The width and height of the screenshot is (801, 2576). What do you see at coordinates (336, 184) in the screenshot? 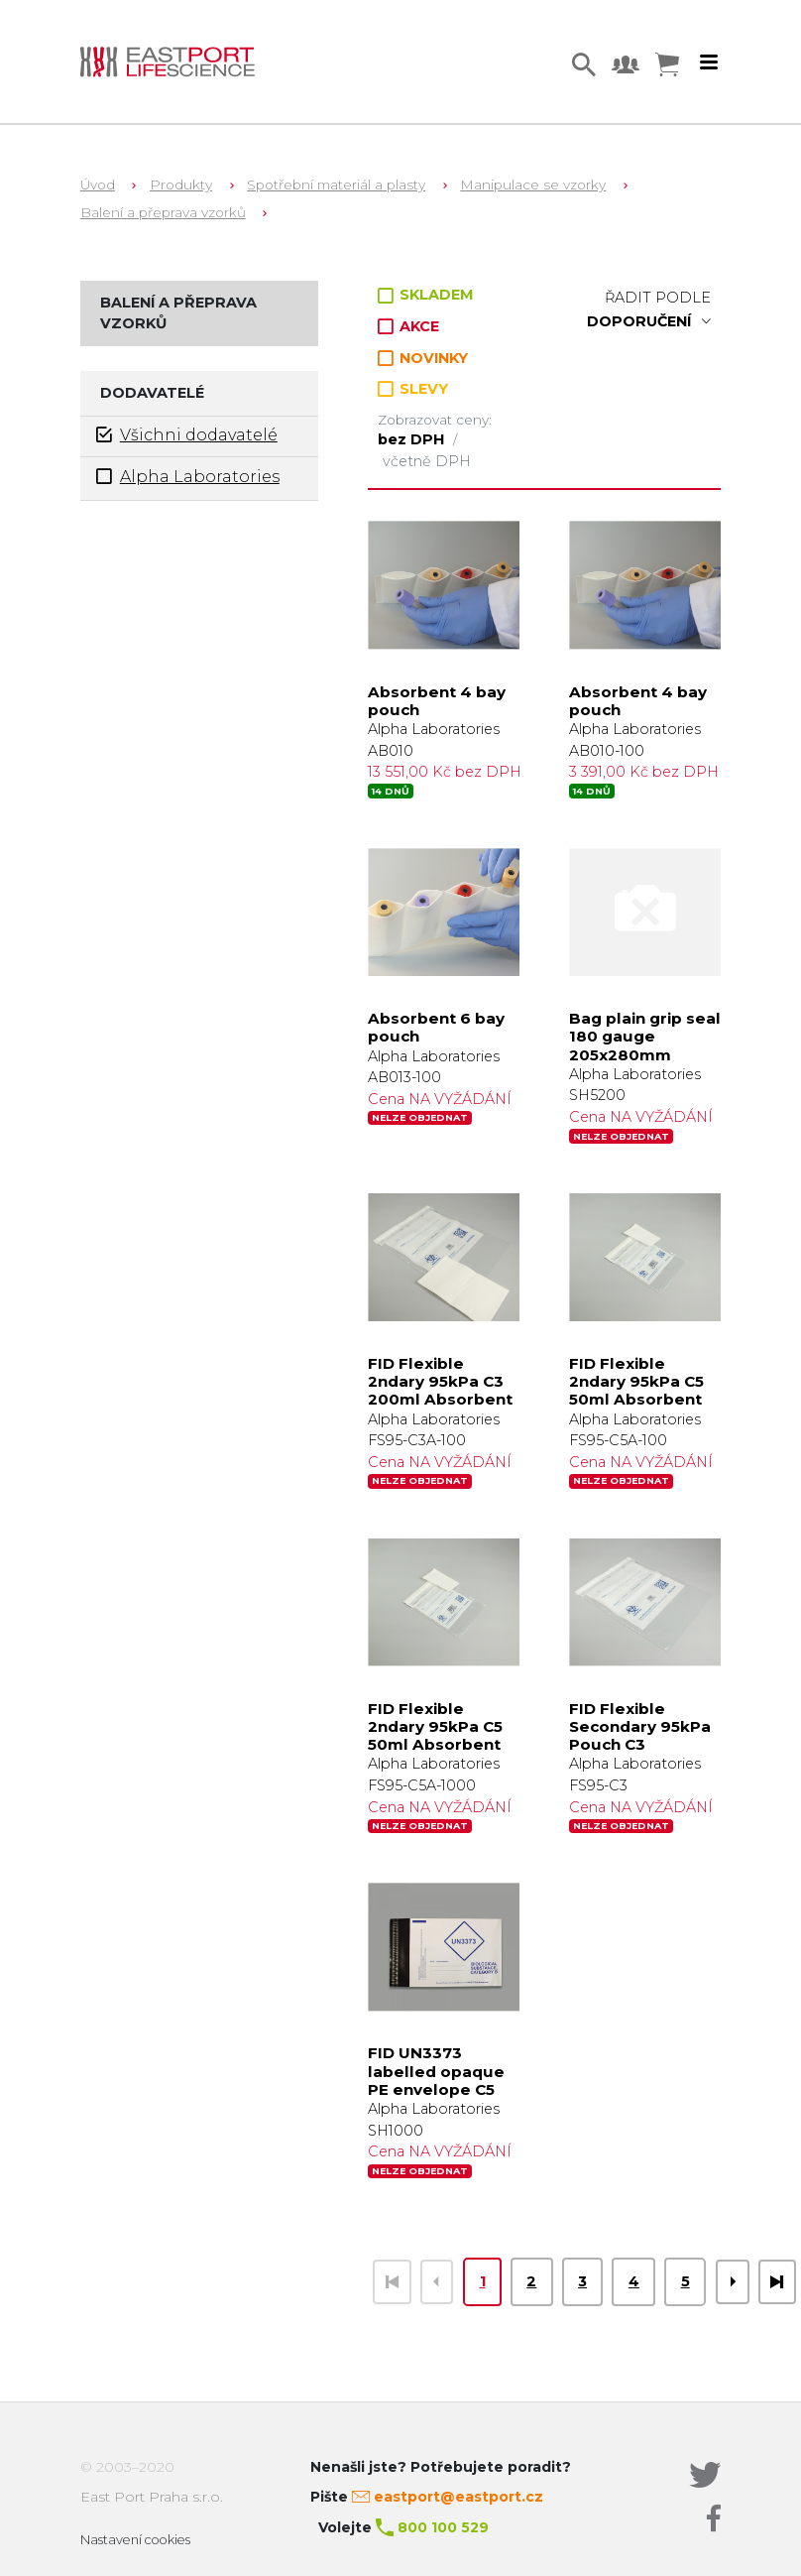
I see `Spotřební materiál a plasty` at bounding box center [336, 184].